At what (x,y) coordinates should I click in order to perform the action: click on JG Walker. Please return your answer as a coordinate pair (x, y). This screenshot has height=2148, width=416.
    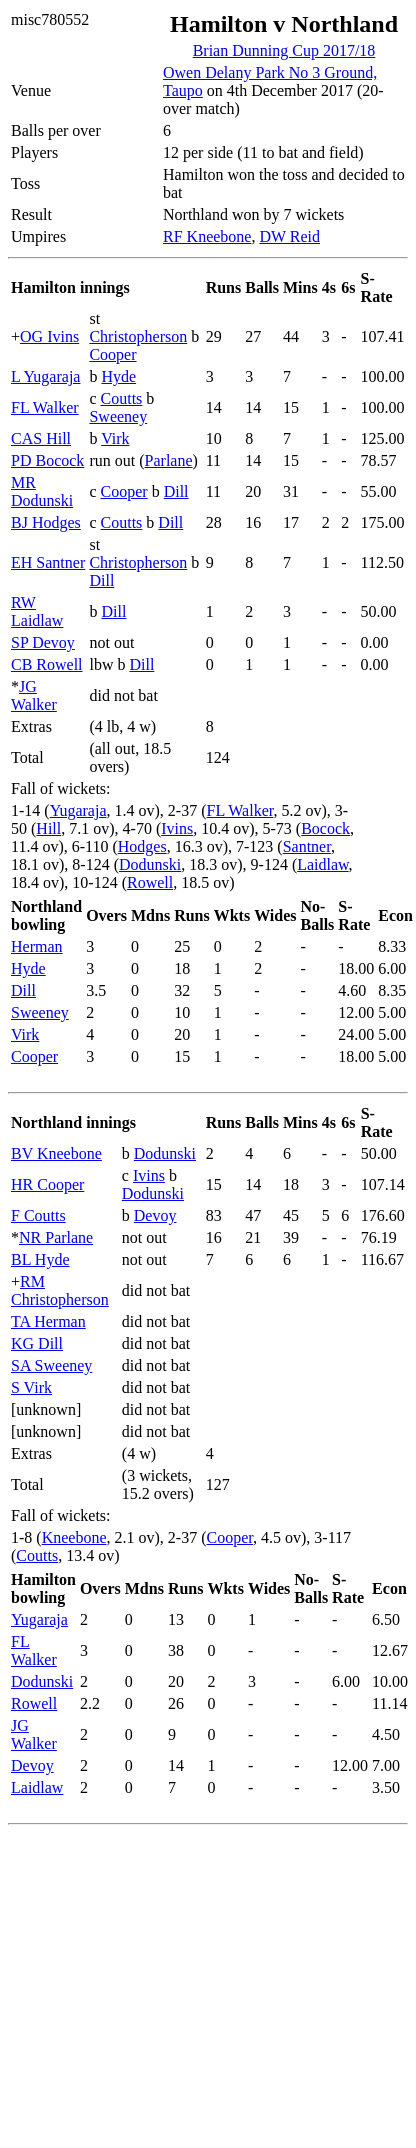
    Looking at the image, I should click on (34, 695).